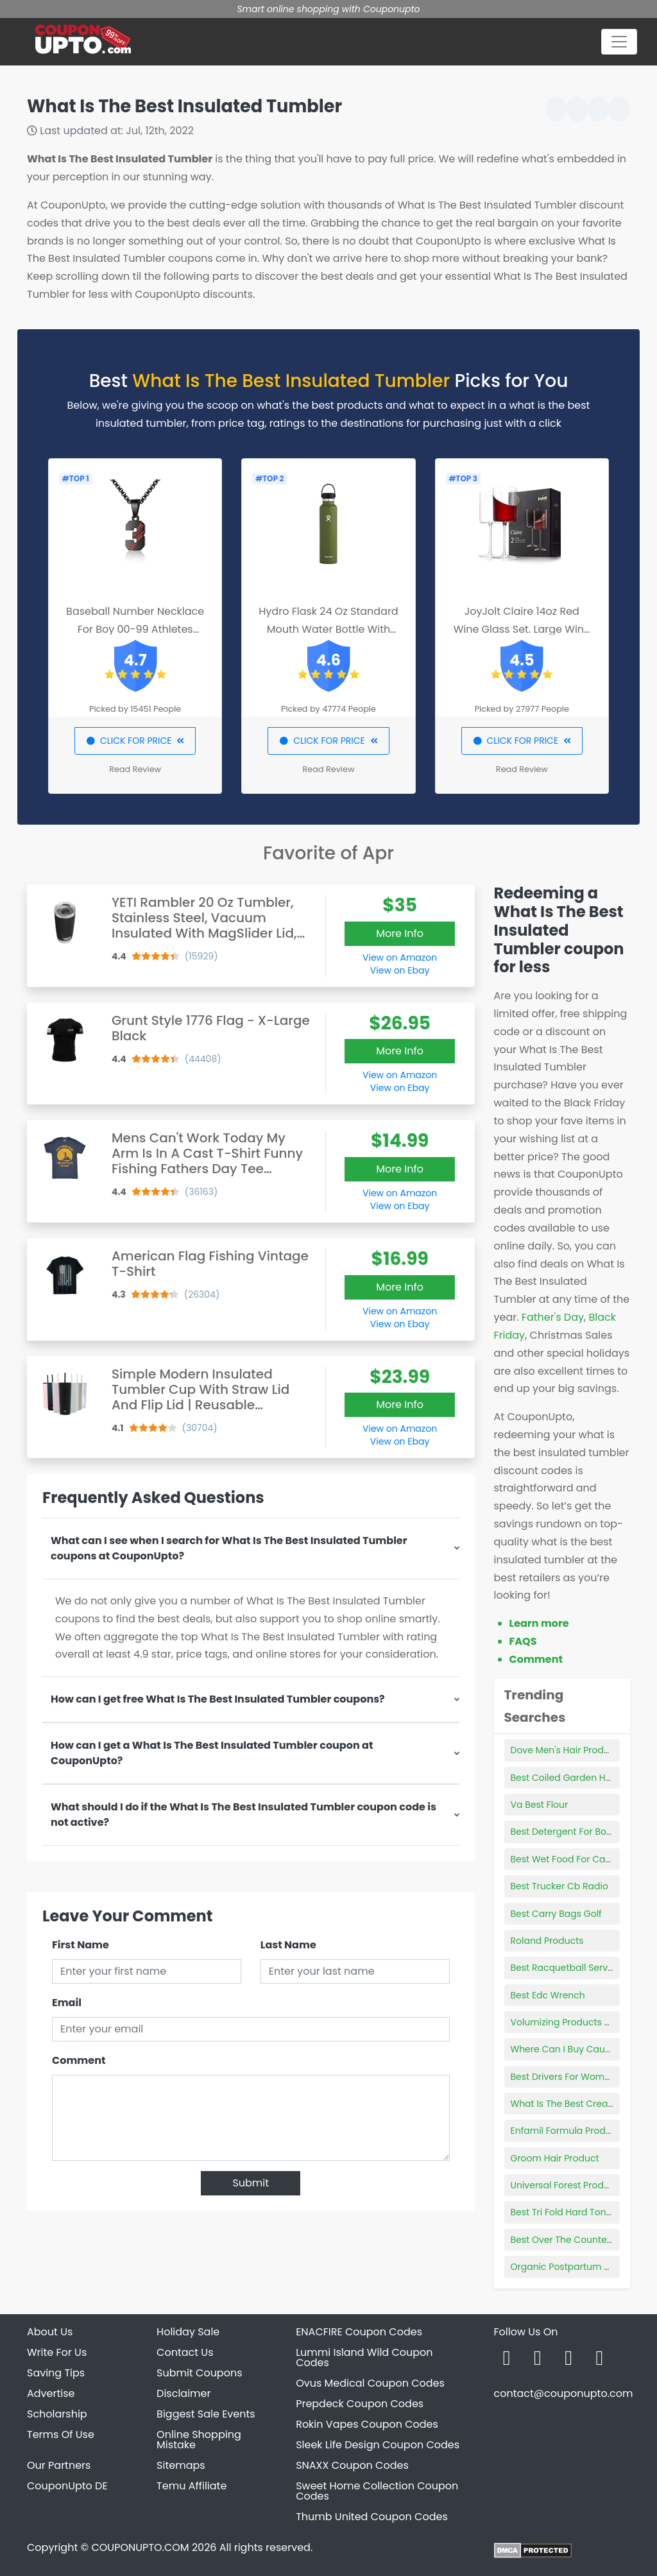  Describe the element at coordinates (218, 1699) in the screenshot. I see `How can I get free What Is The Best Insulated Tumbler coupons?` at that location.